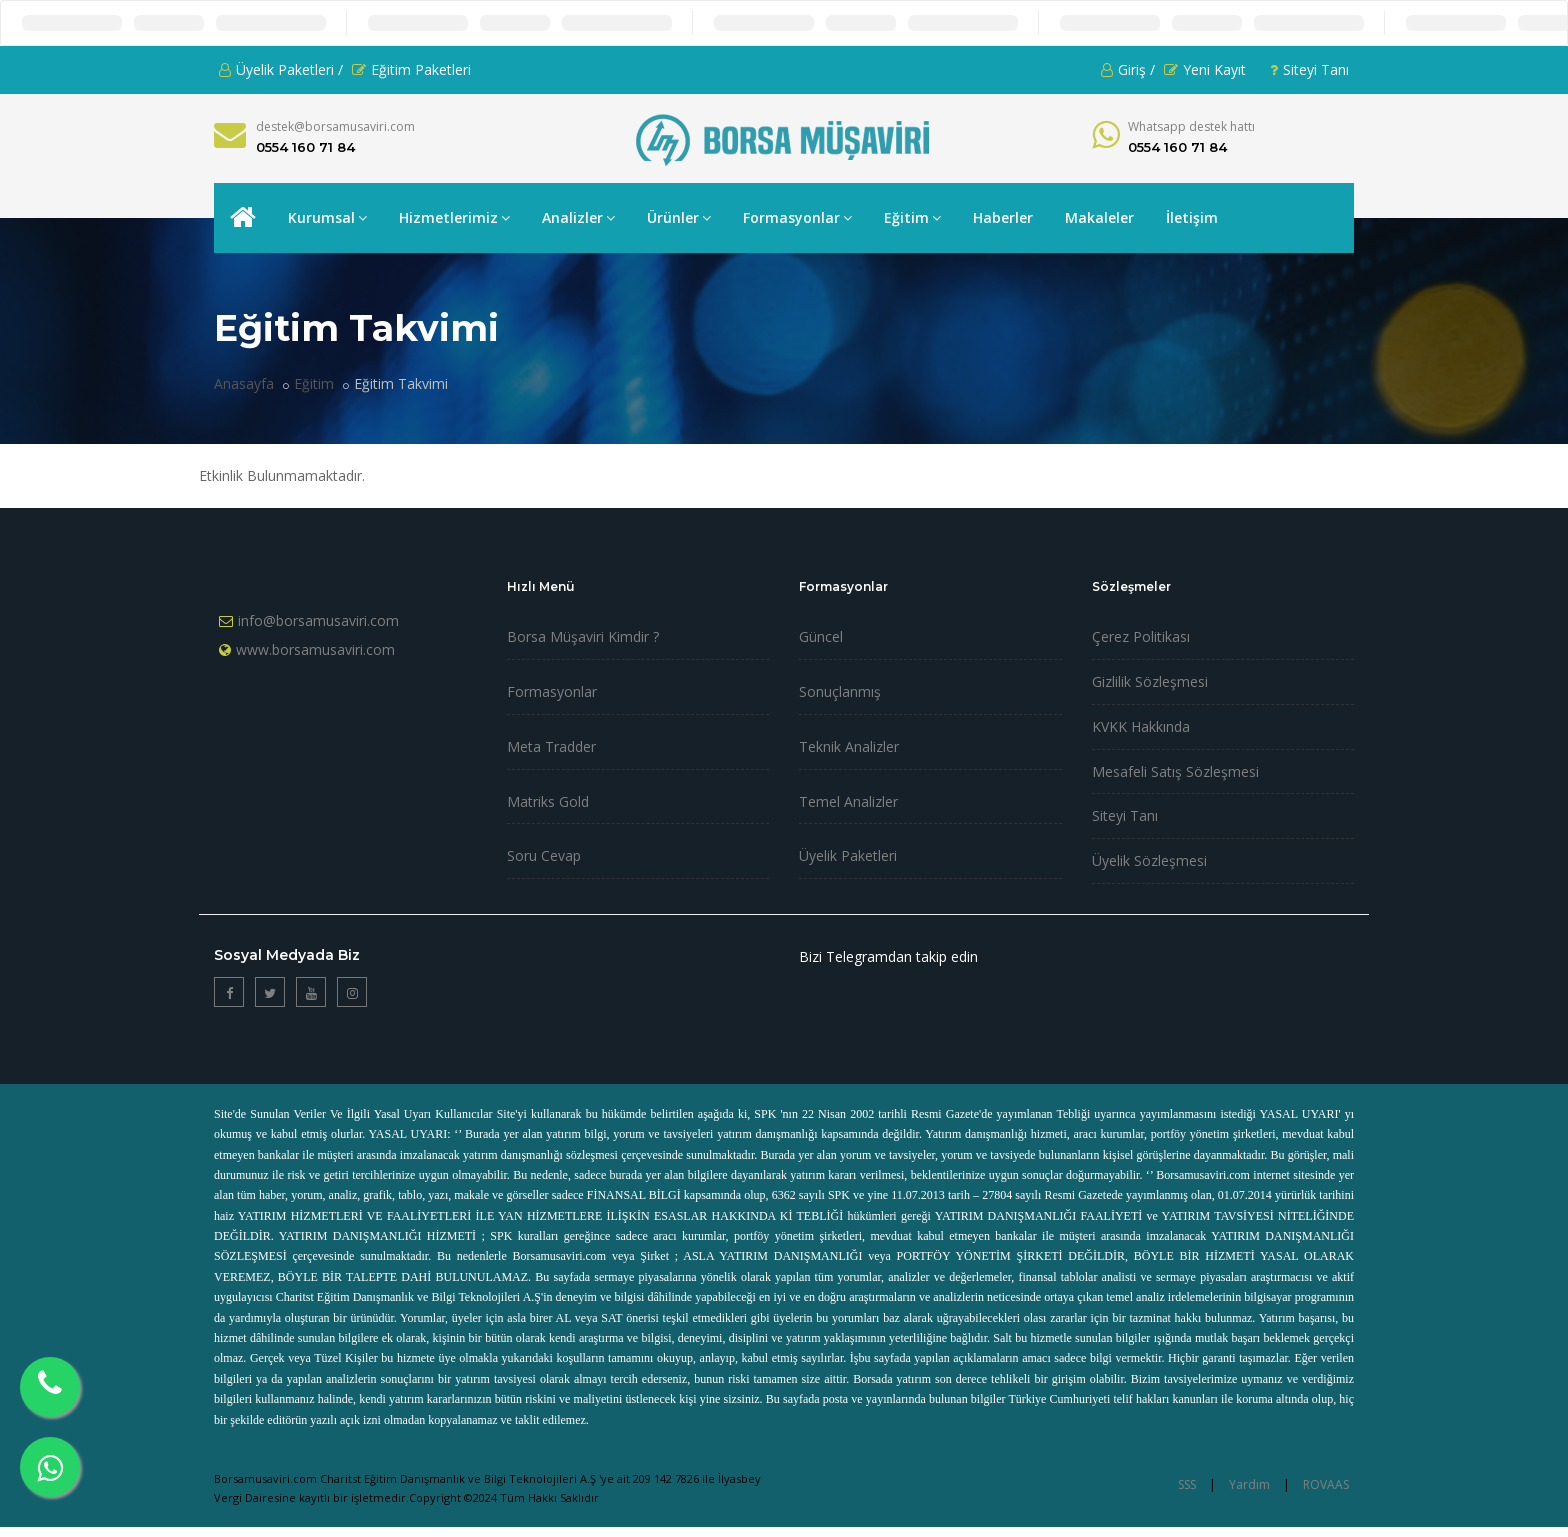  I want to click on Temel Analizler, so click(848, 801).